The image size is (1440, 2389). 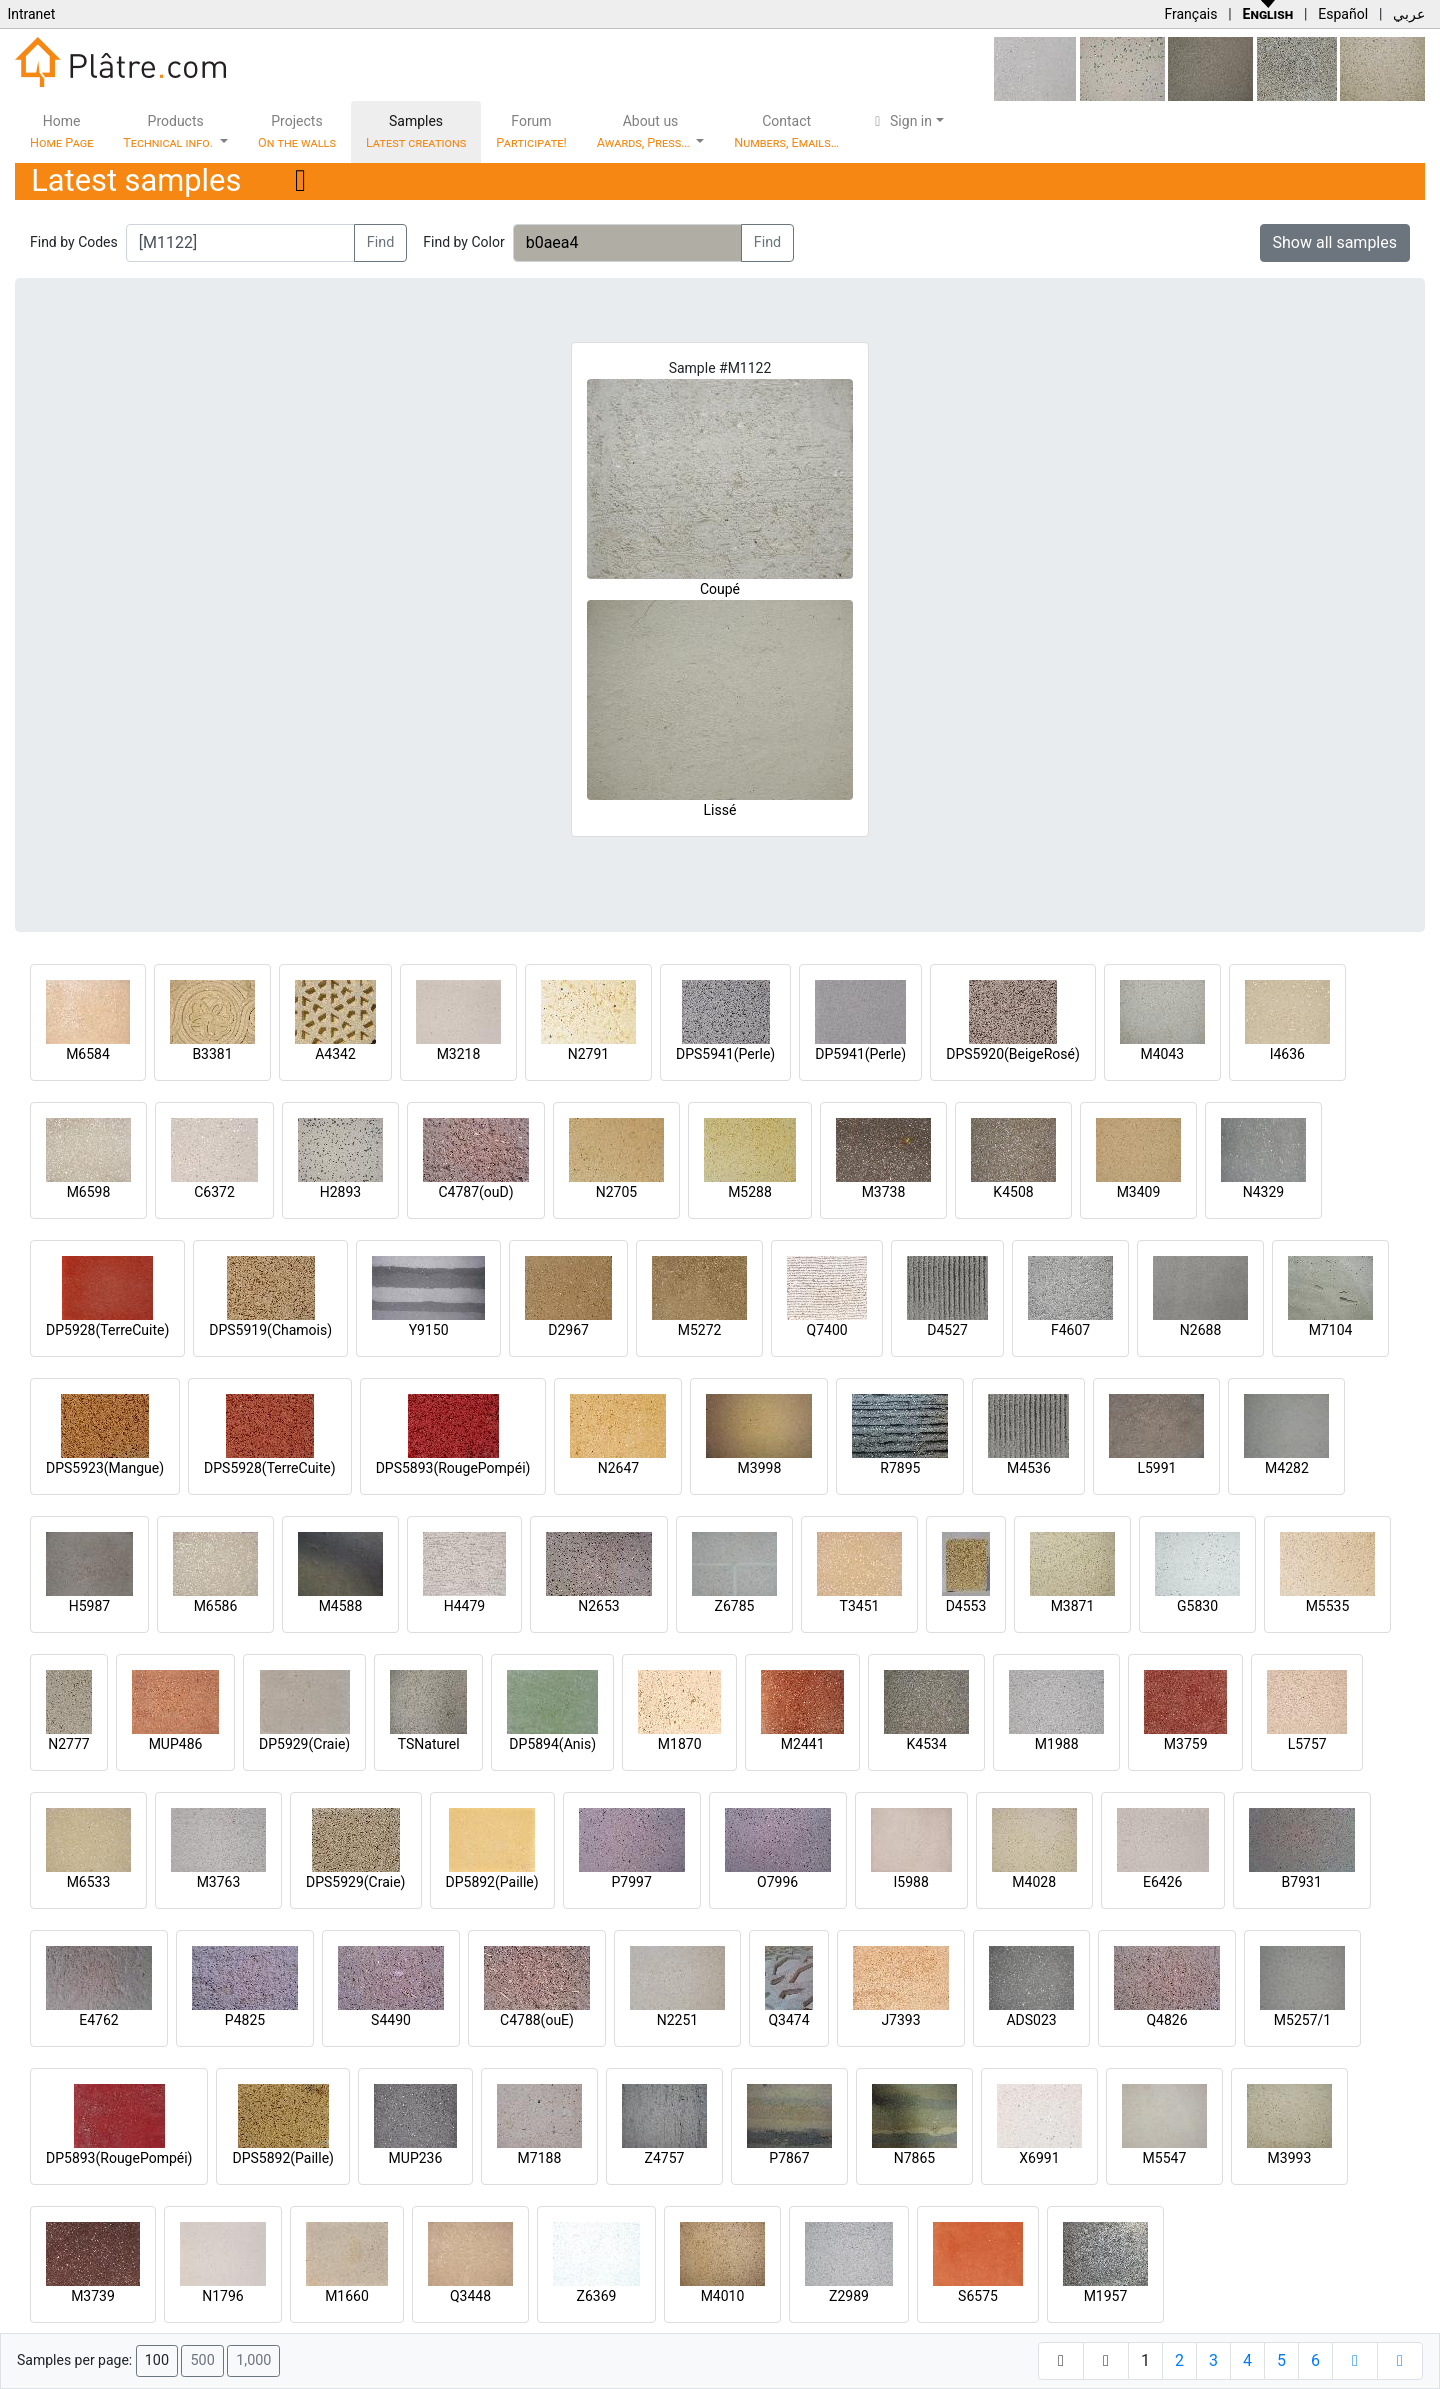 I want to click on X6991, so click(x=1039, y=2158).